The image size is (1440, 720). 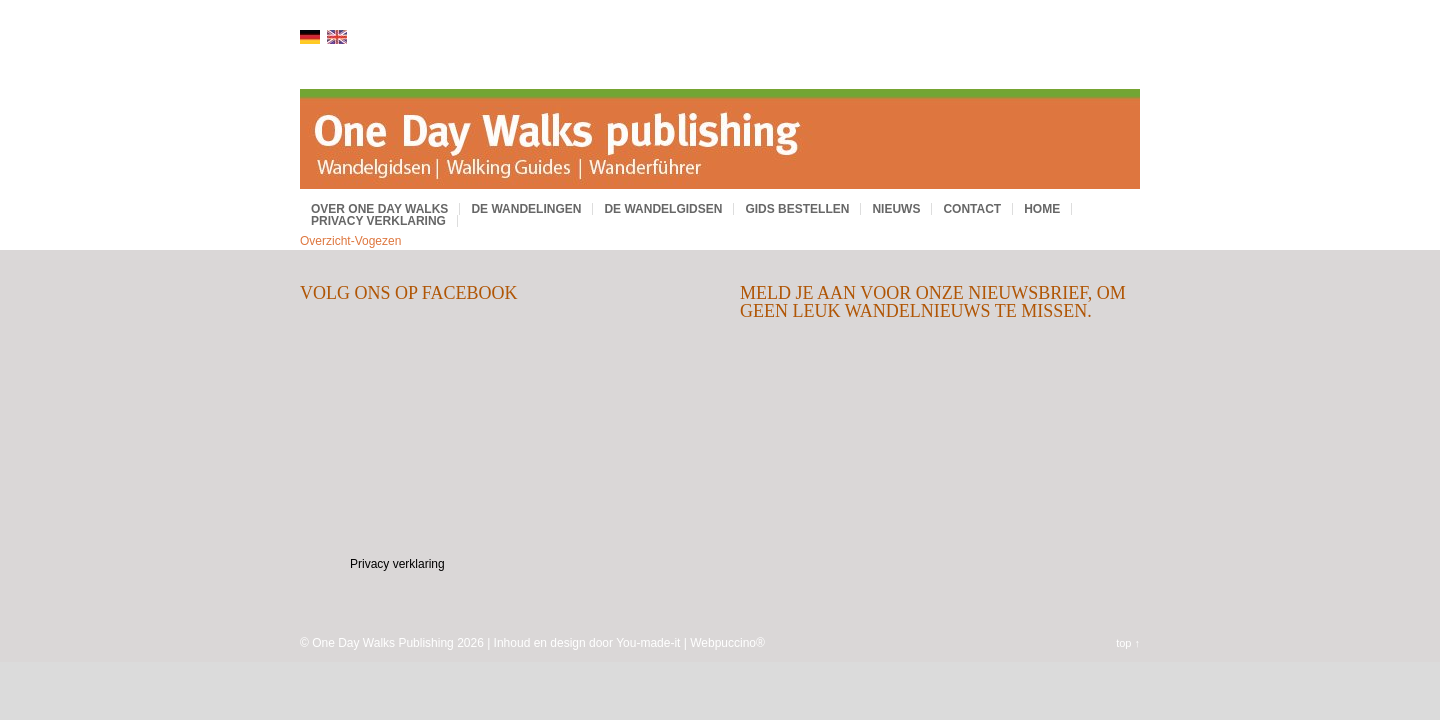 I want to click on De wandelingen, so click(x=526, y=209).